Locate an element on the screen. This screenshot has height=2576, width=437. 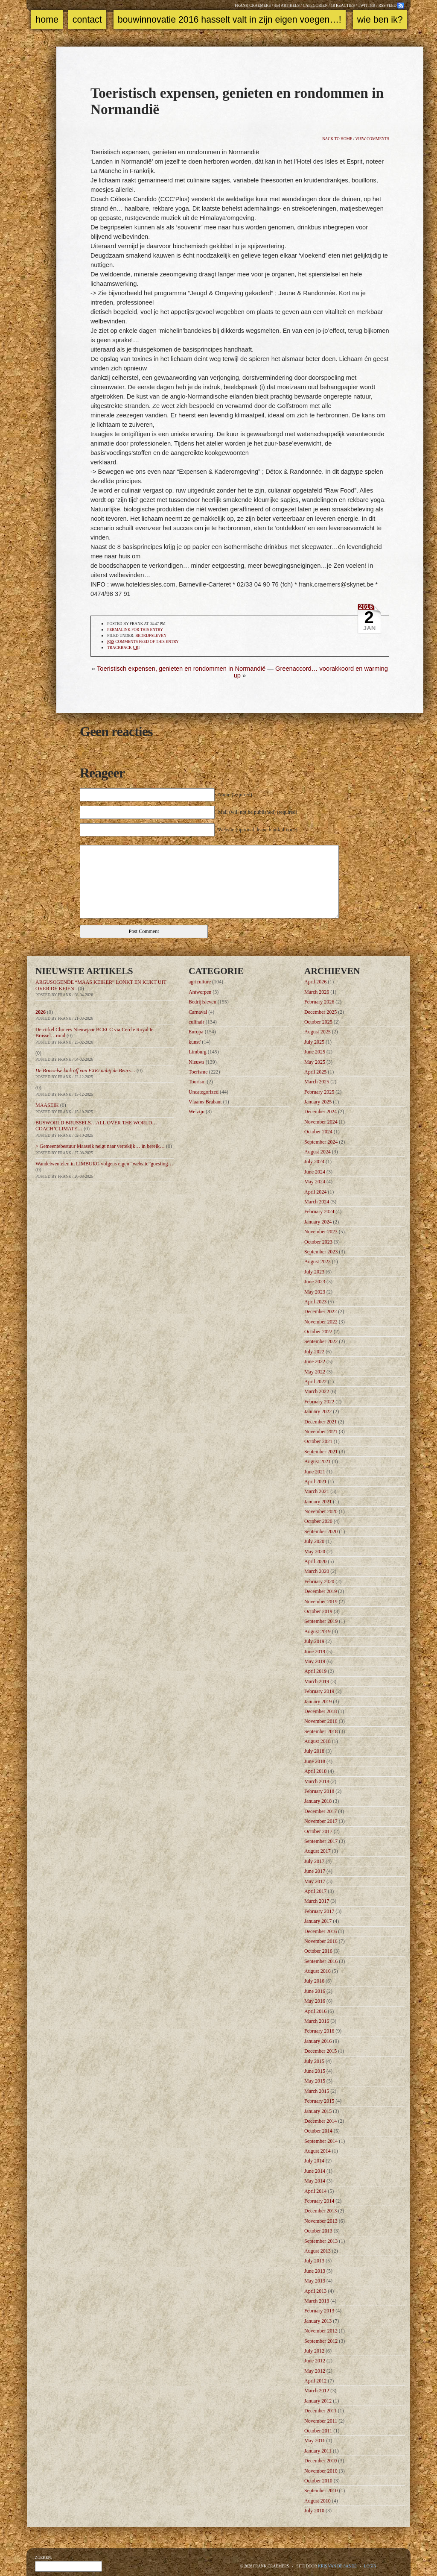
May 2015 is located at coordinates (314, 2081).